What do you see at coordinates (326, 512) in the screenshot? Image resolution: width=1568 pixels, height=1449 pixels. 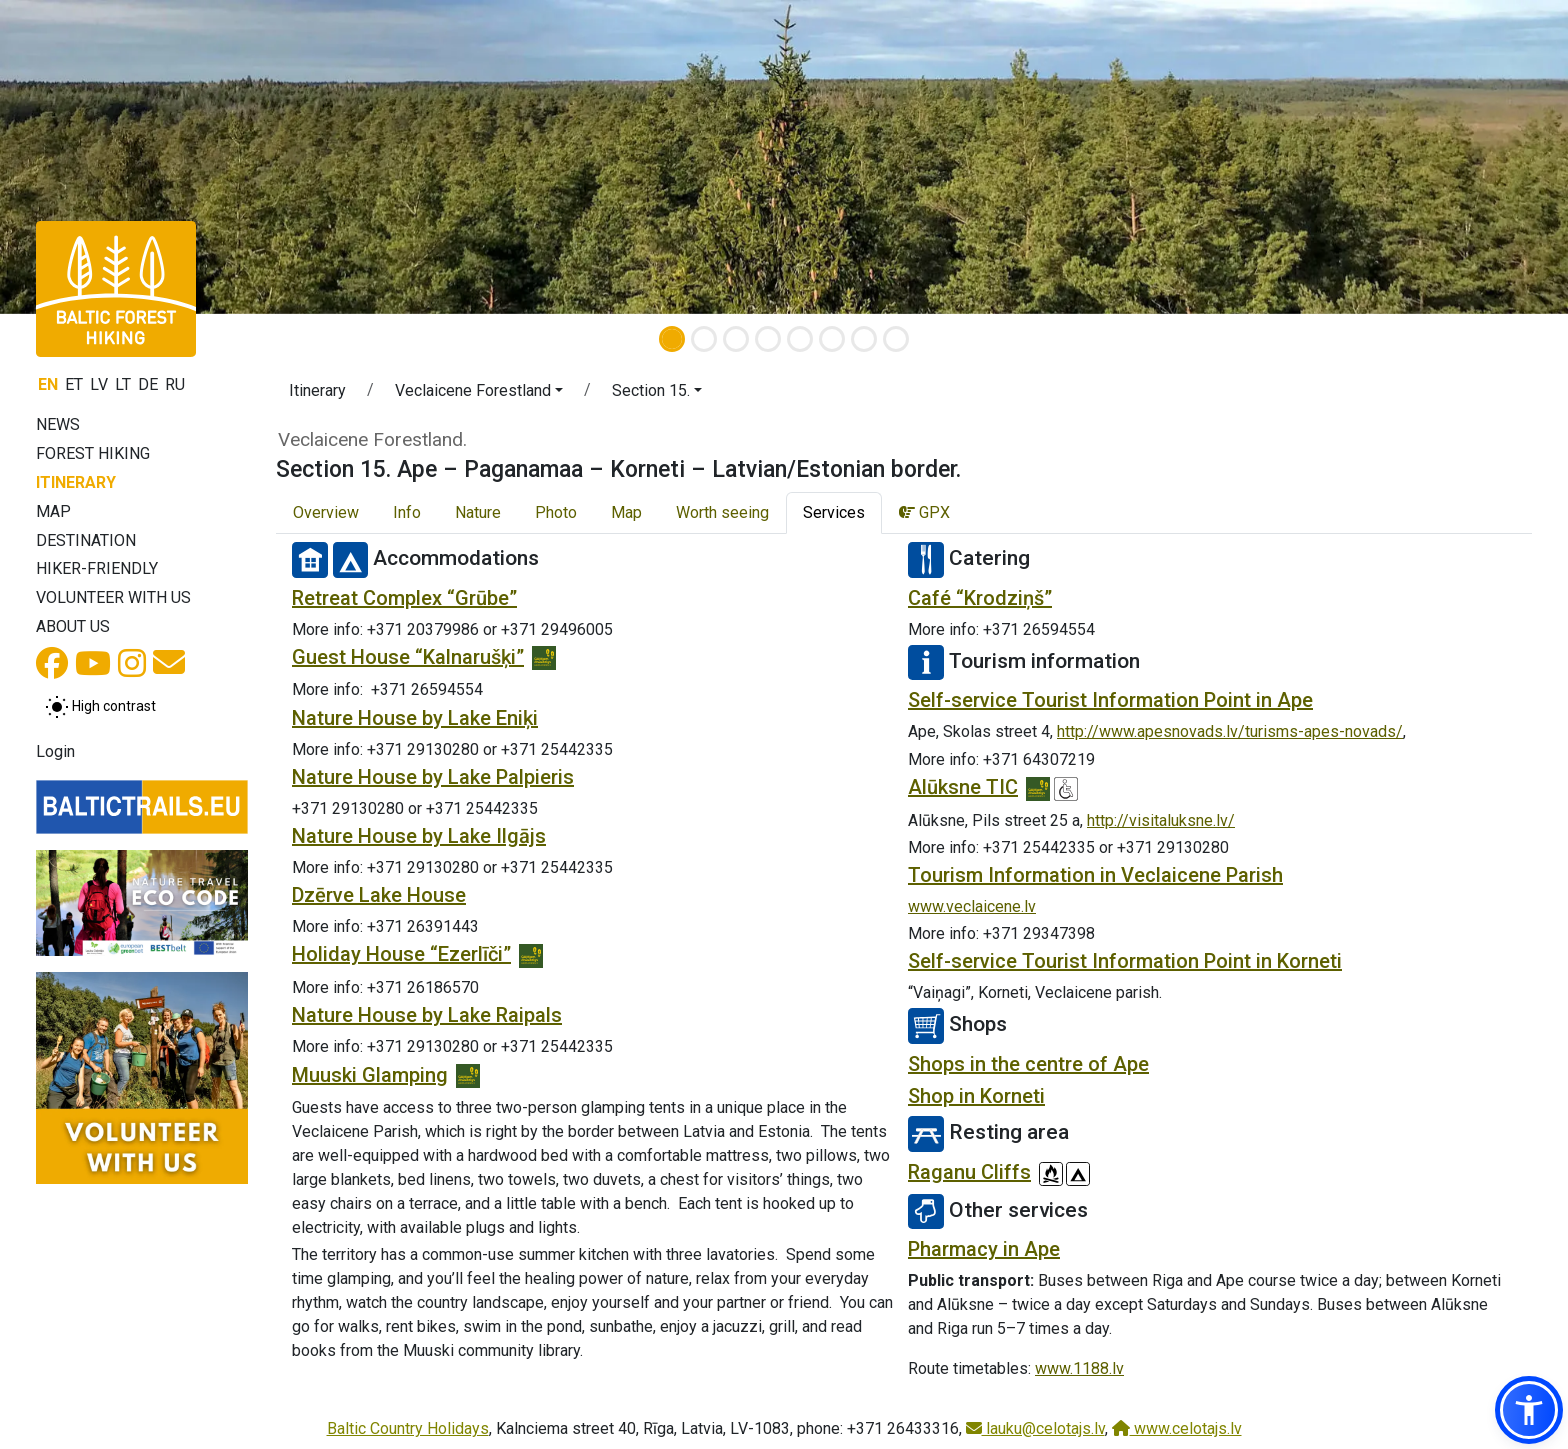 I see `Overview` at bounding box center [326, 512].